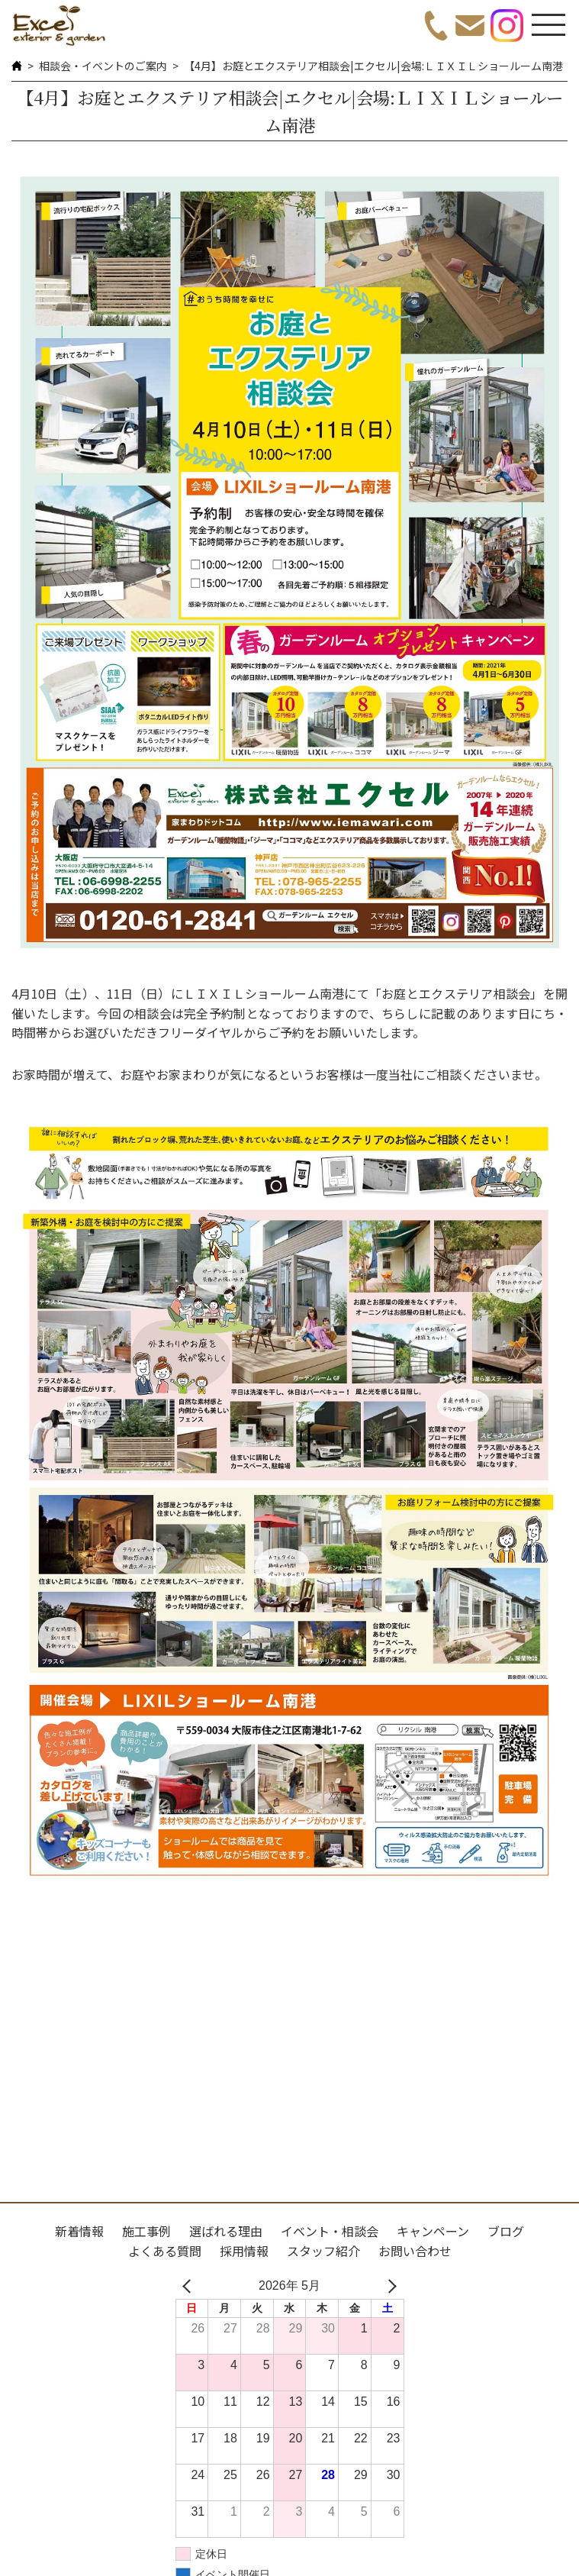  Describe the element at coordinates (329, 2231) in the screenshot. I see `イベント・相談会` at that location.